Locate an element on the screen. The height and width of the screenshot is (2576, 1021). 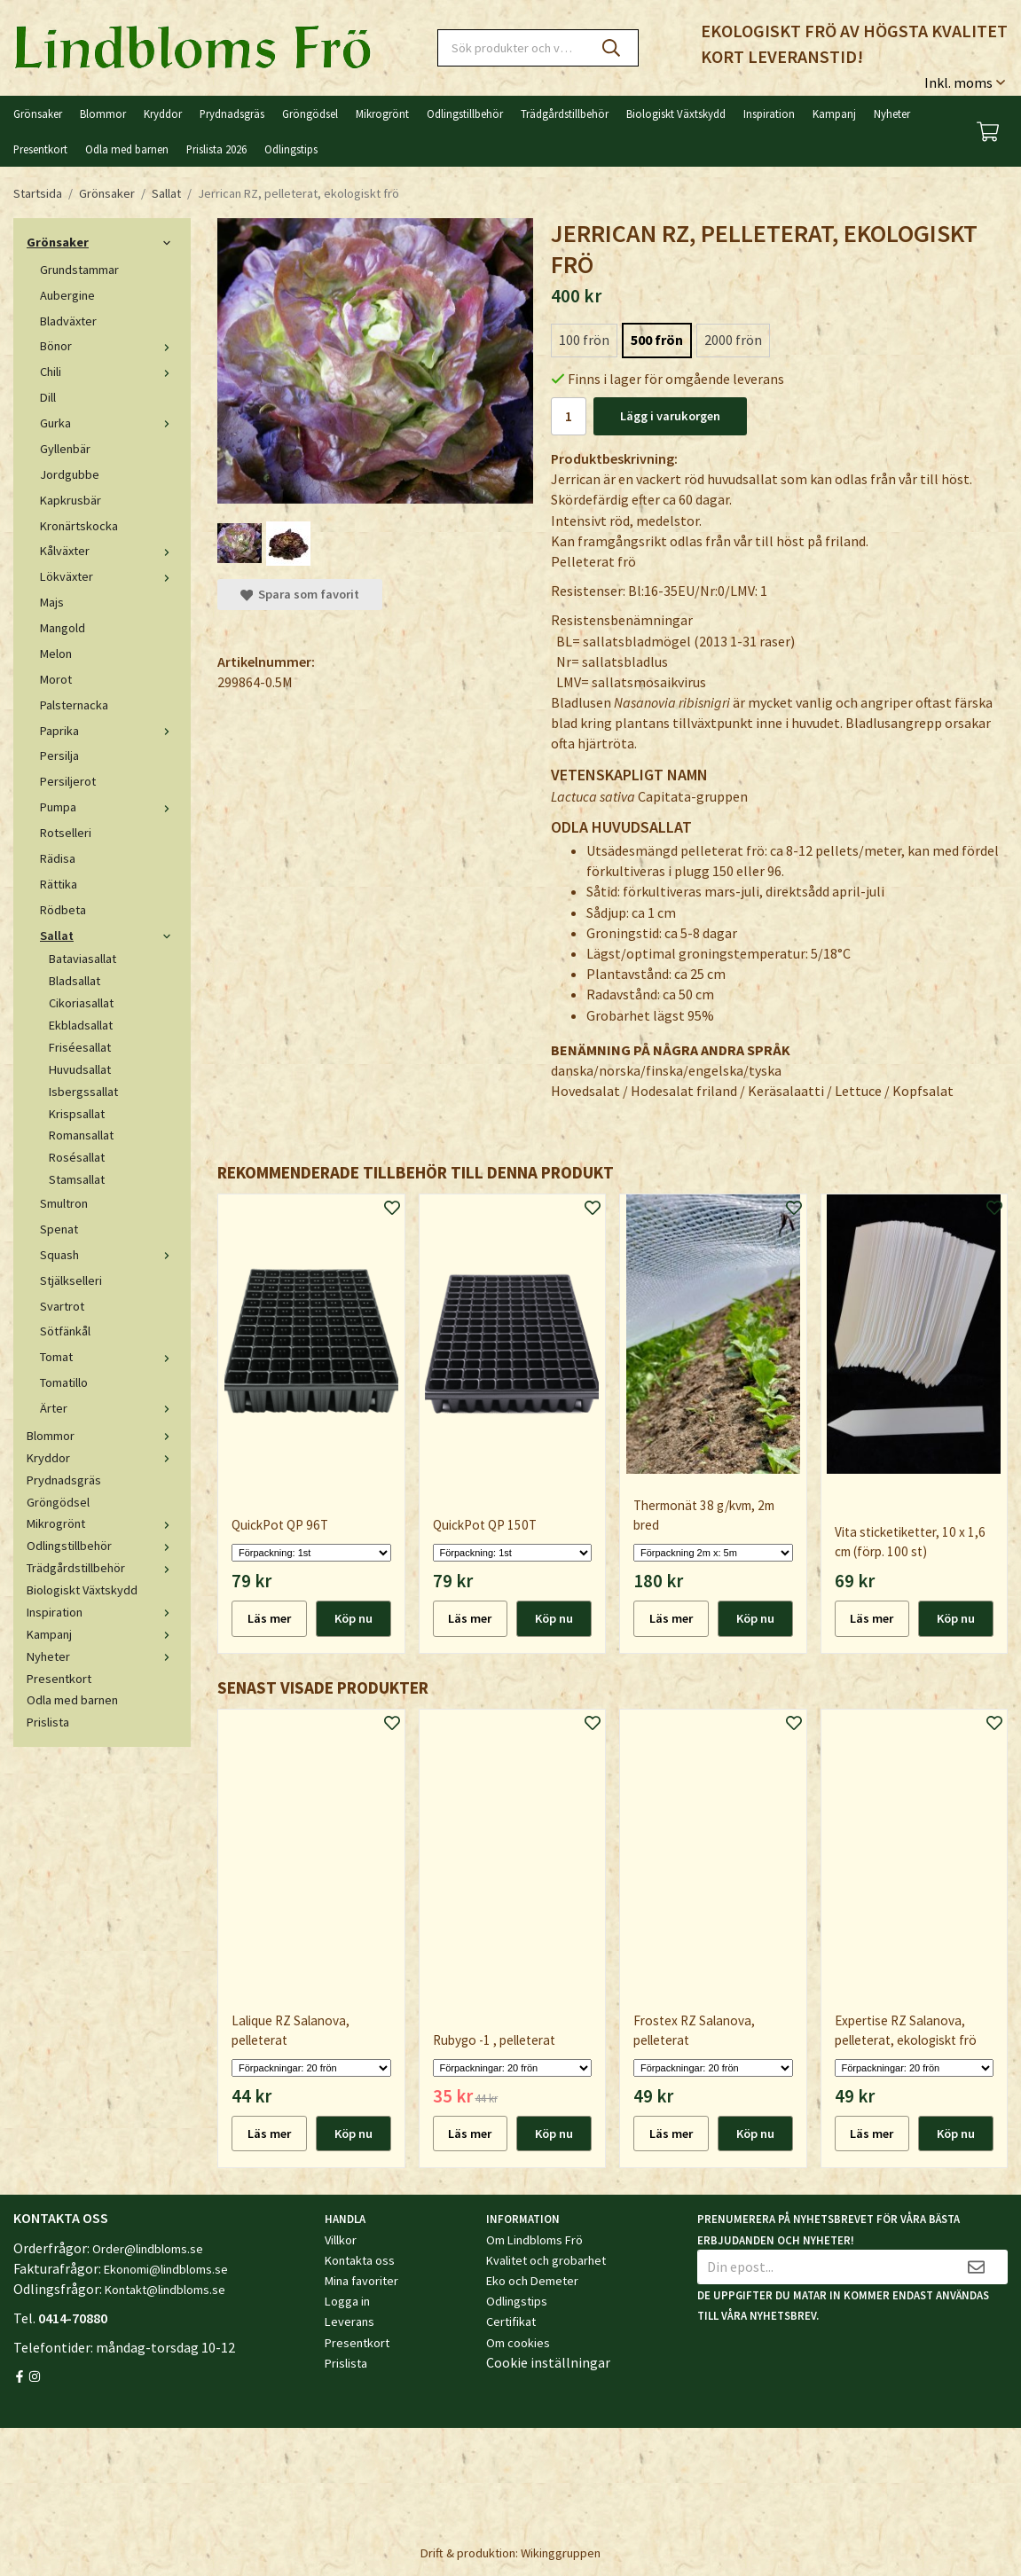
Cikoriasallat is located at coordinates (81, 1003).